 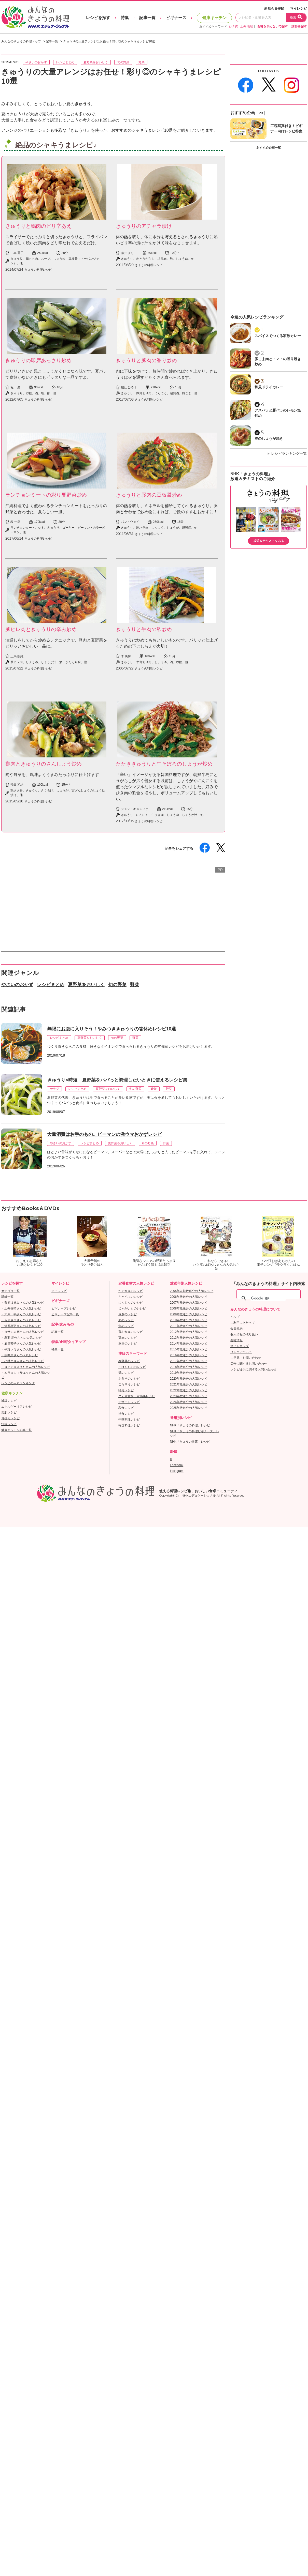 I want to click on NHK「きょうの料理」レシピ, so click(x=190, y=1425).